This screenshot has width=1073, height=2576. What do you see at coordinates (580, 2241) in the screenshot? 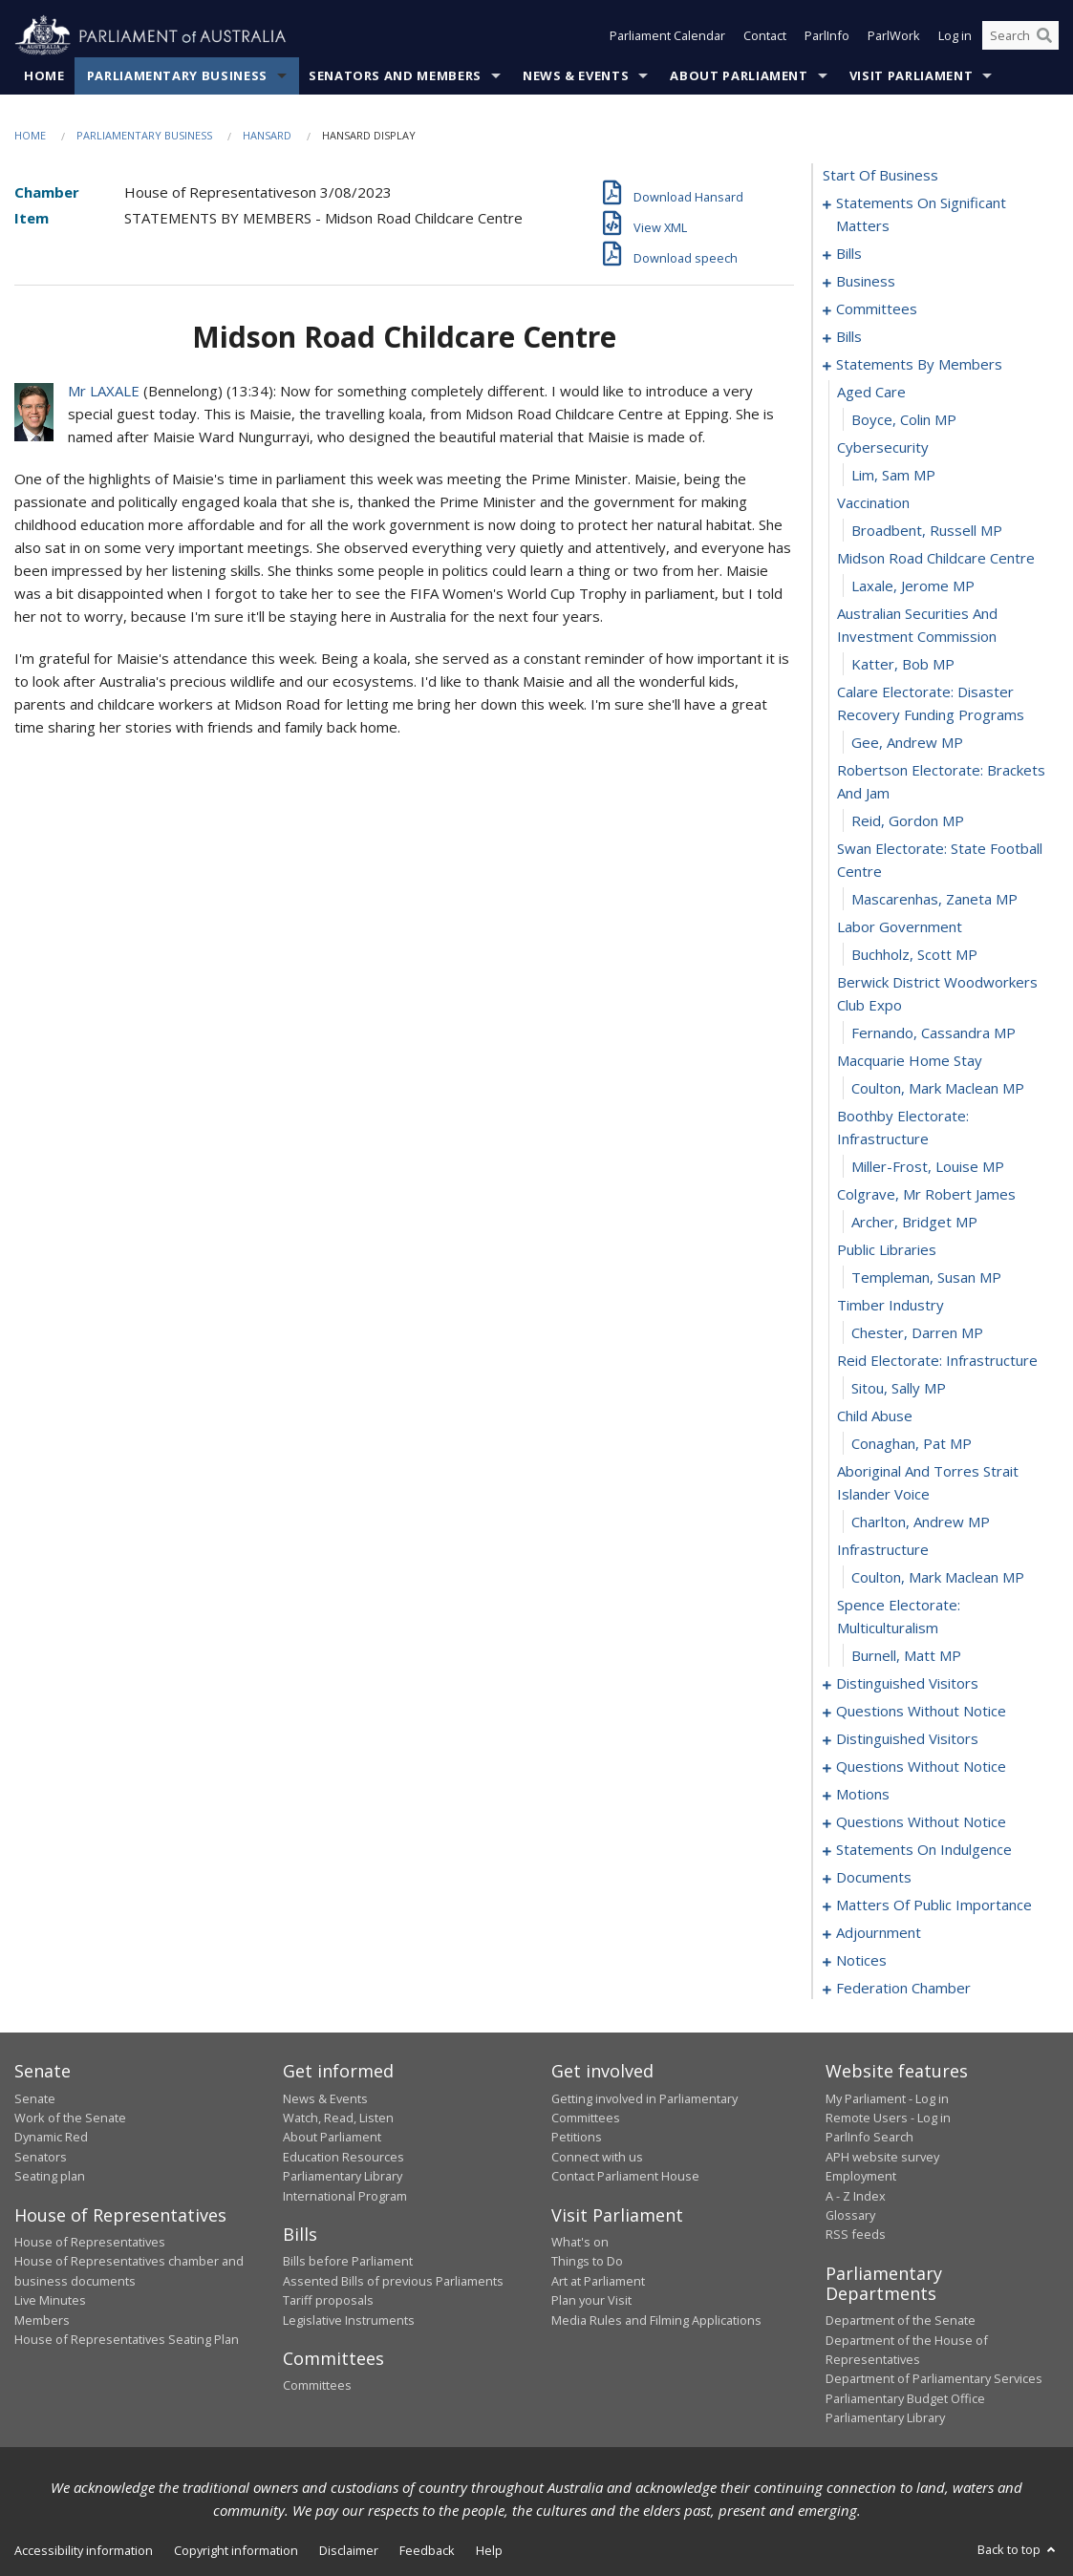
I see `What's on` at bounding box center [580, 2241].